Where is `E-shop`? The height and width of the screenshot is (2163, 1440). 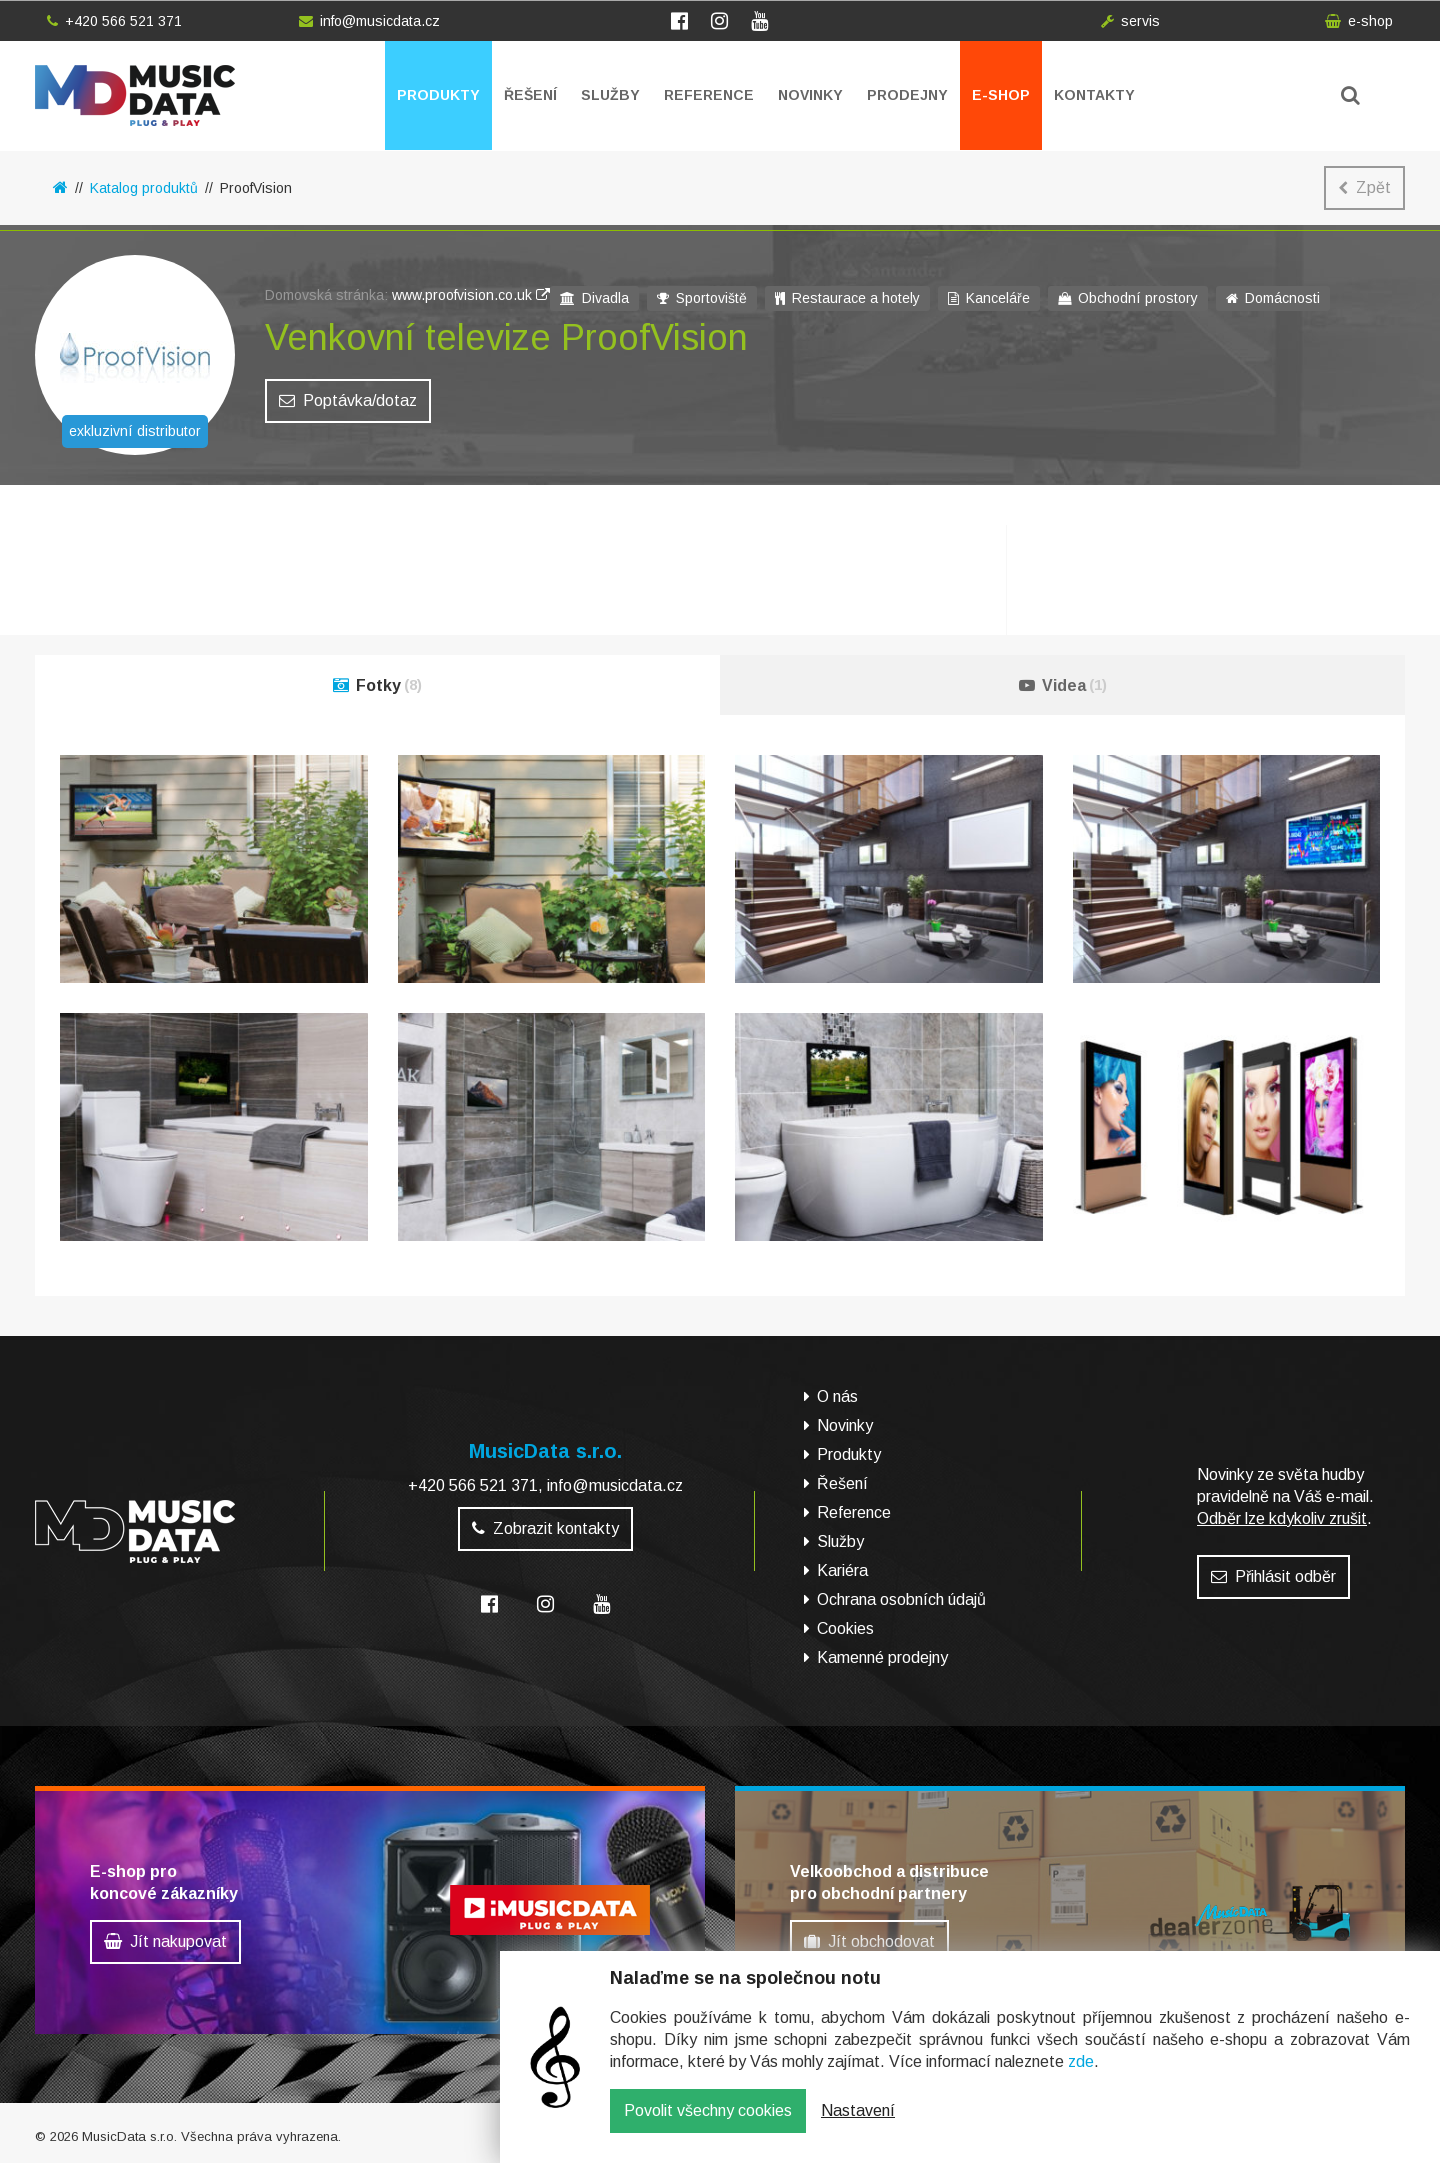
E-shop is located at coordinates (1001, 95).